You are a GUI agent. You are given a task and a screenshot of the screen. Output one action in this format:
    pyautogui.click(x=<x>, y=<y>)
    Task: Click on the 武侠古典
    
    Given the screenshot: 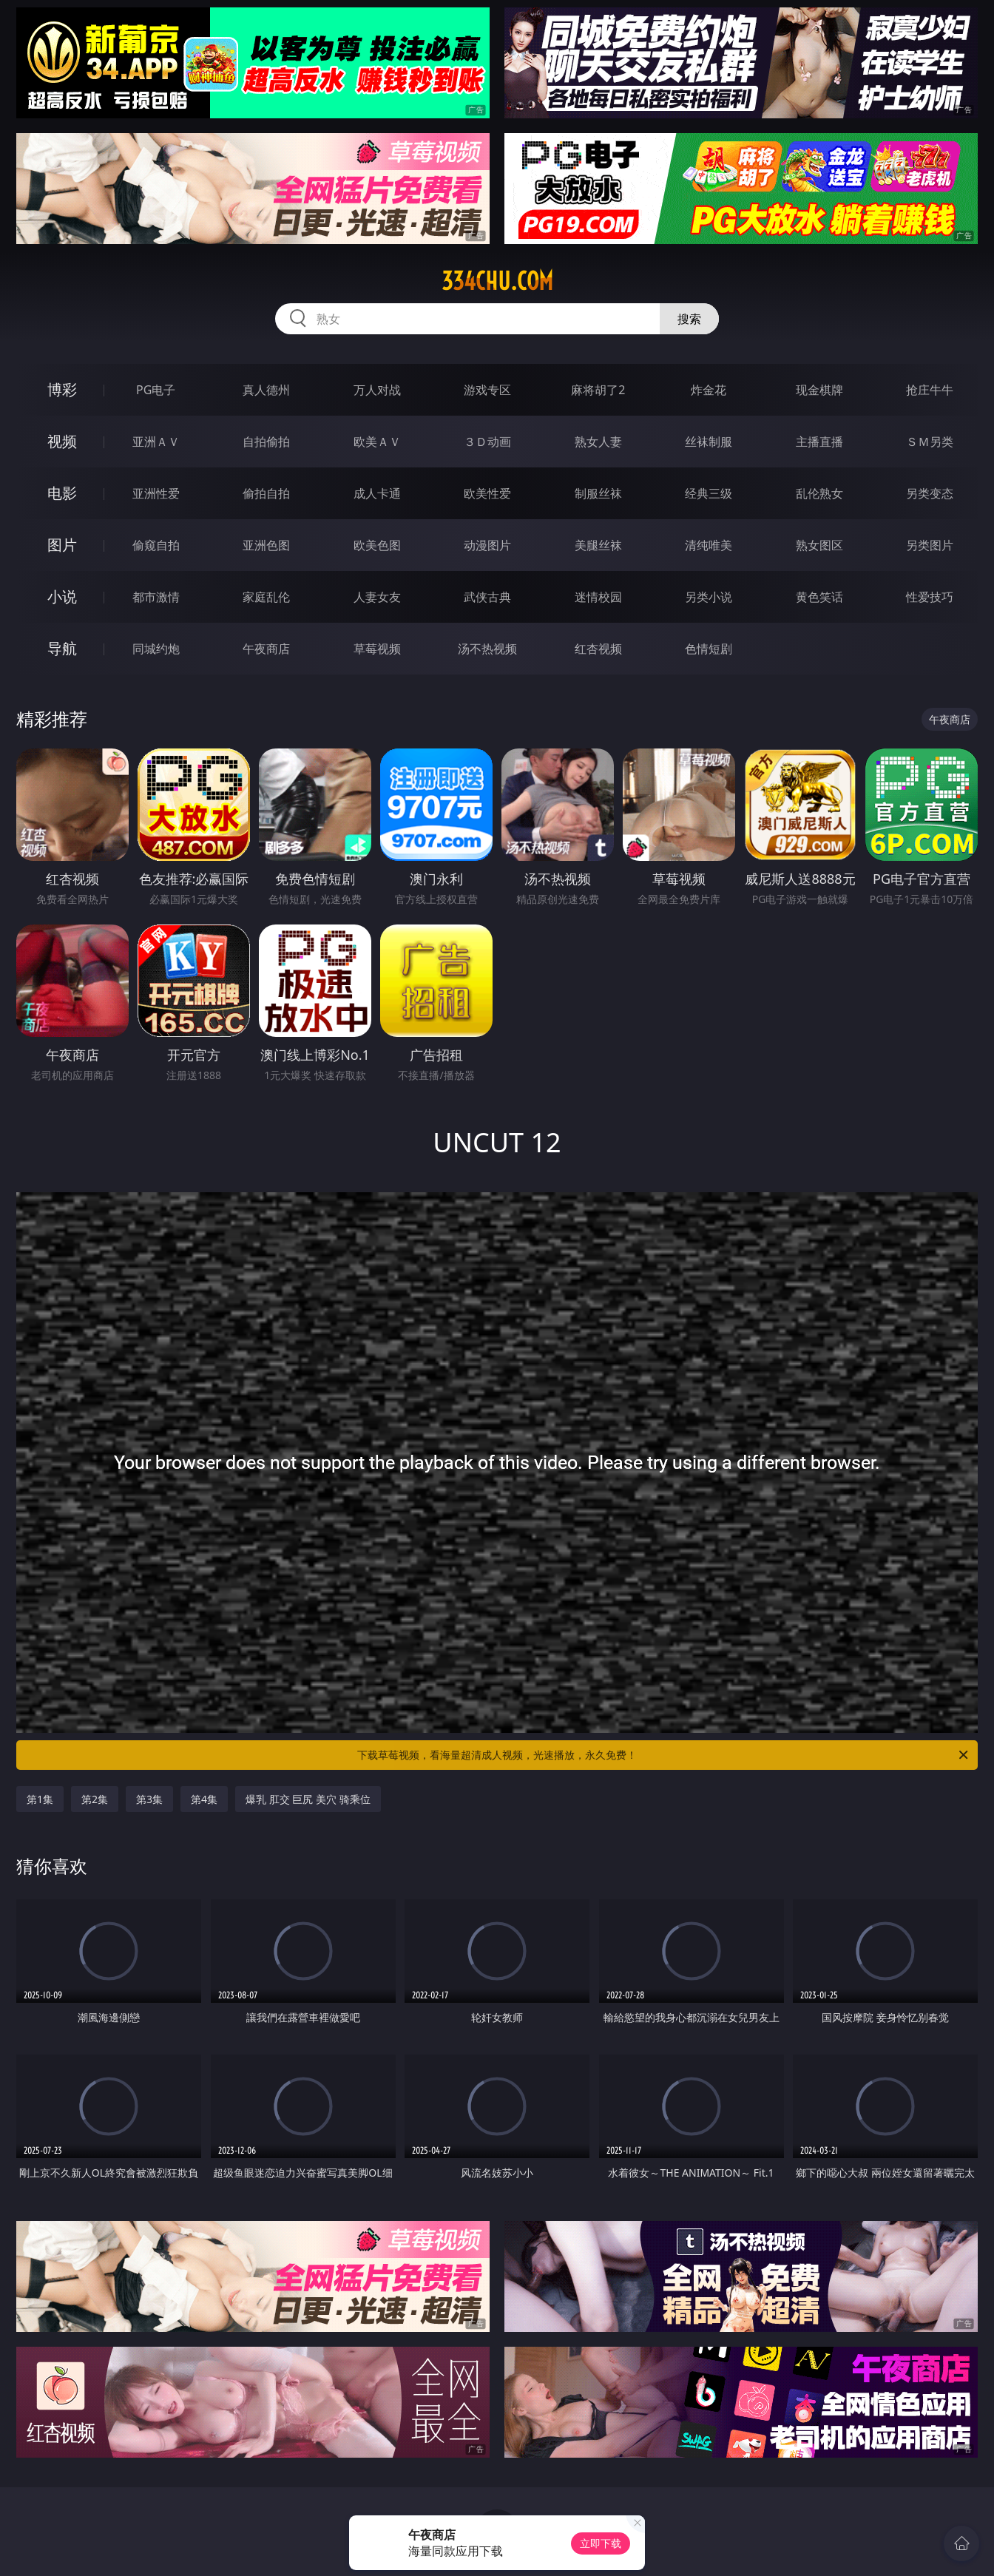 What is the action you would take?
    pyautogui.click(x=487, y=597)
    